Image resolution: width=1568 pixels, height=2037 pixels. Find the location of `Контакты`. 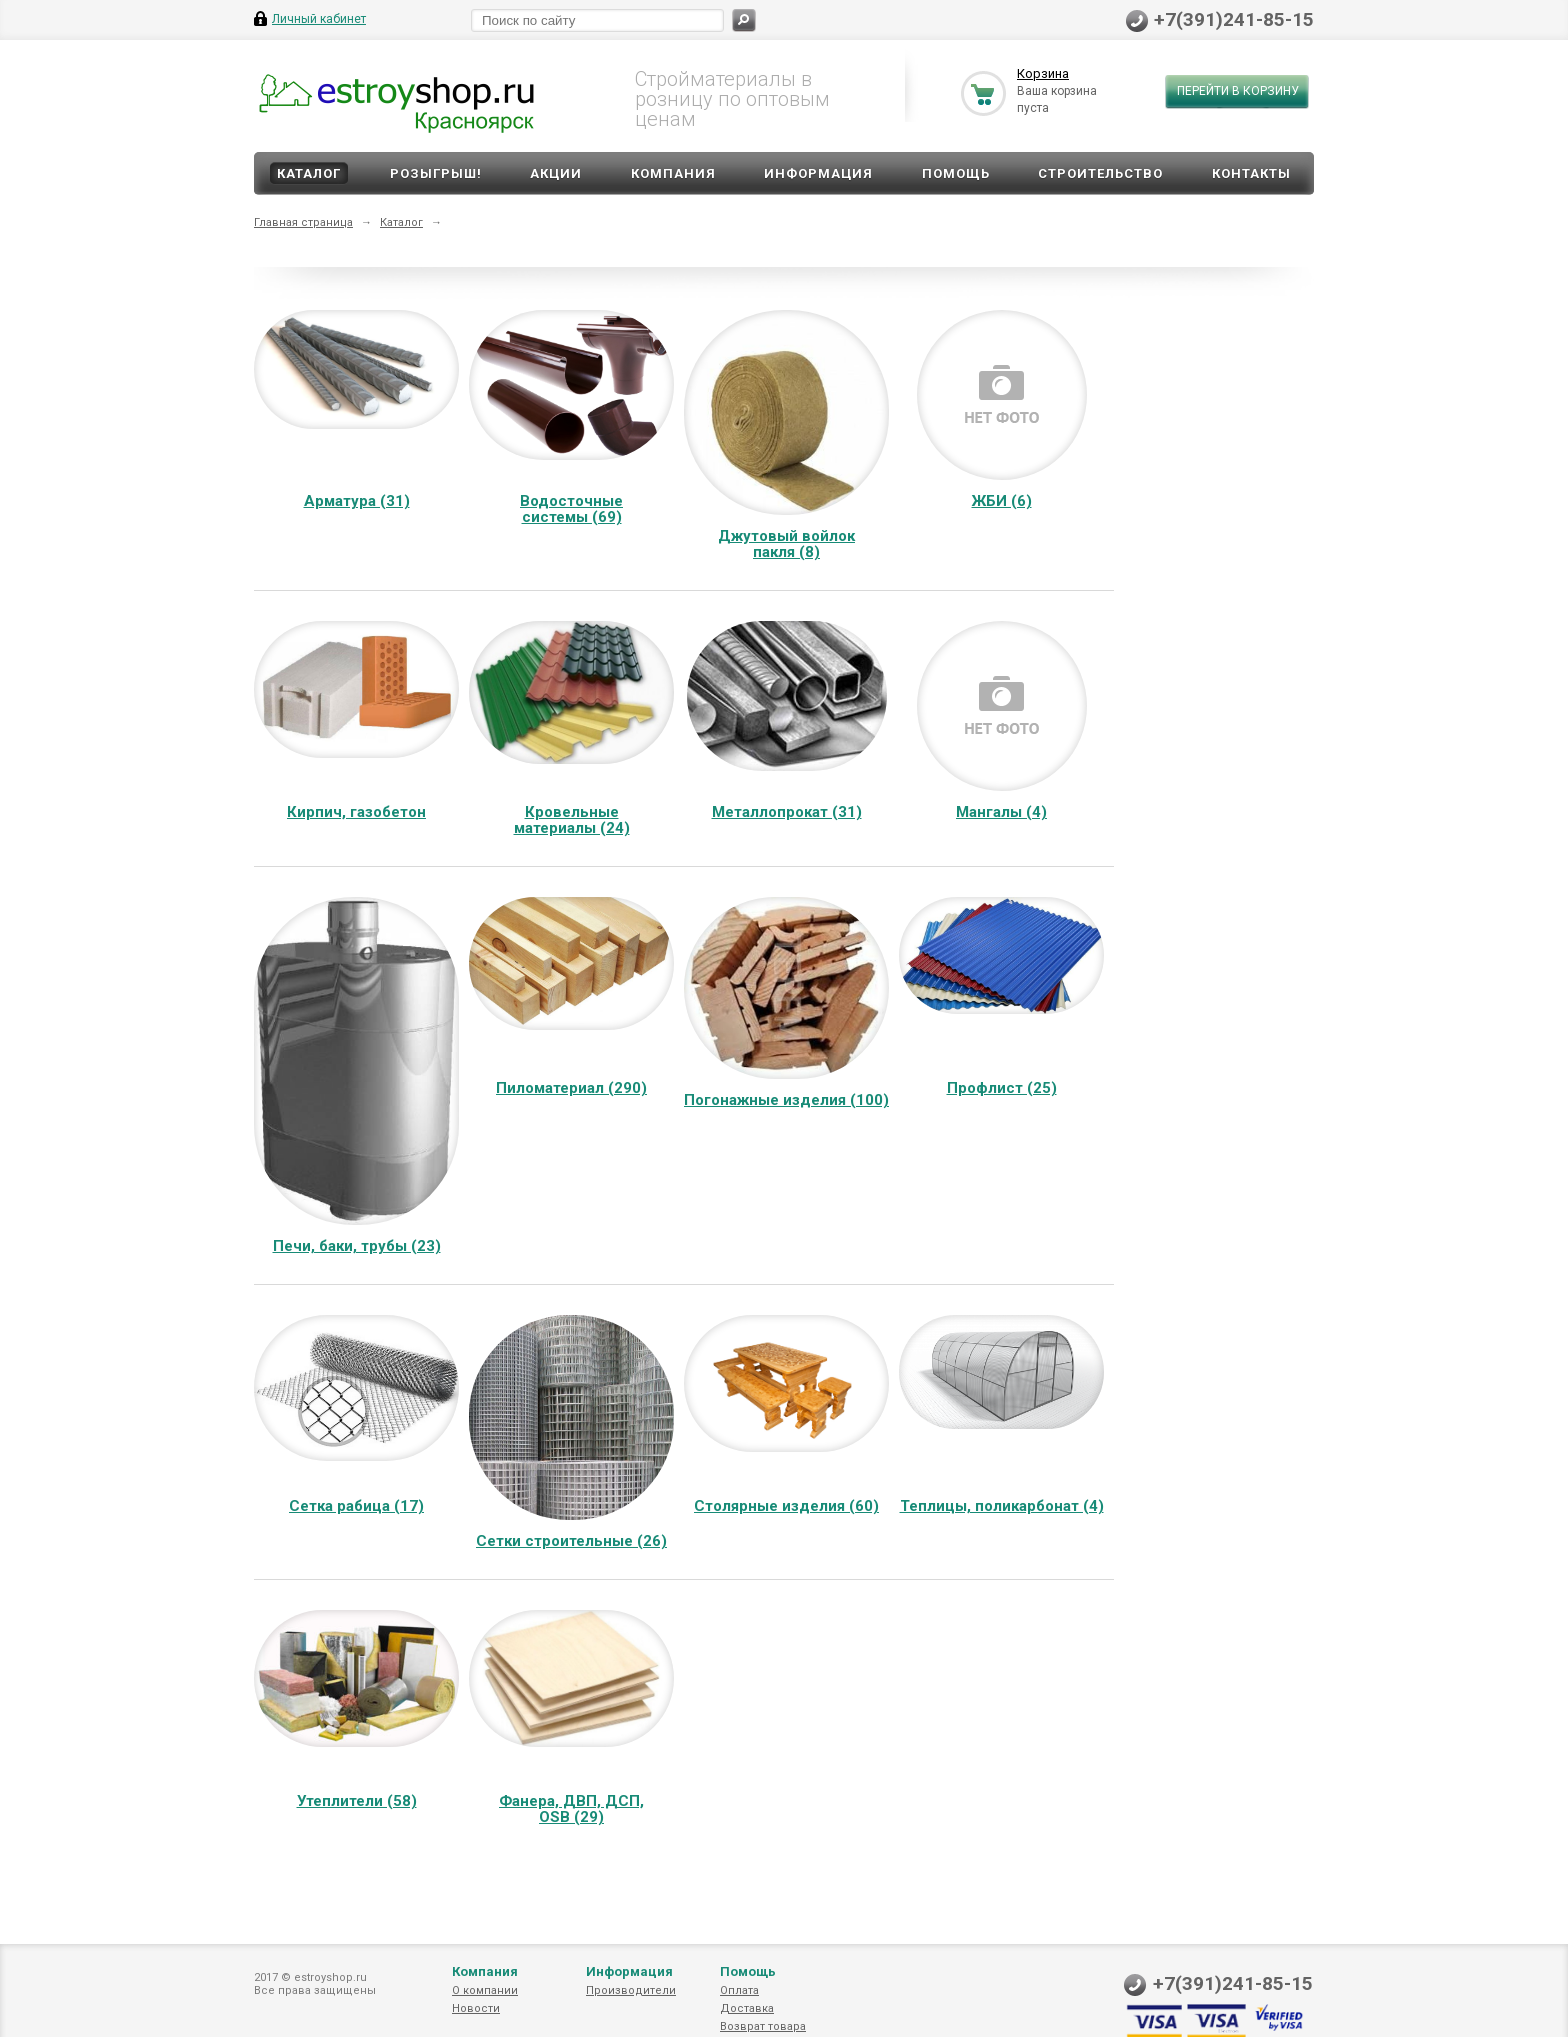

Контакты is located at coordinates (1251, 173).